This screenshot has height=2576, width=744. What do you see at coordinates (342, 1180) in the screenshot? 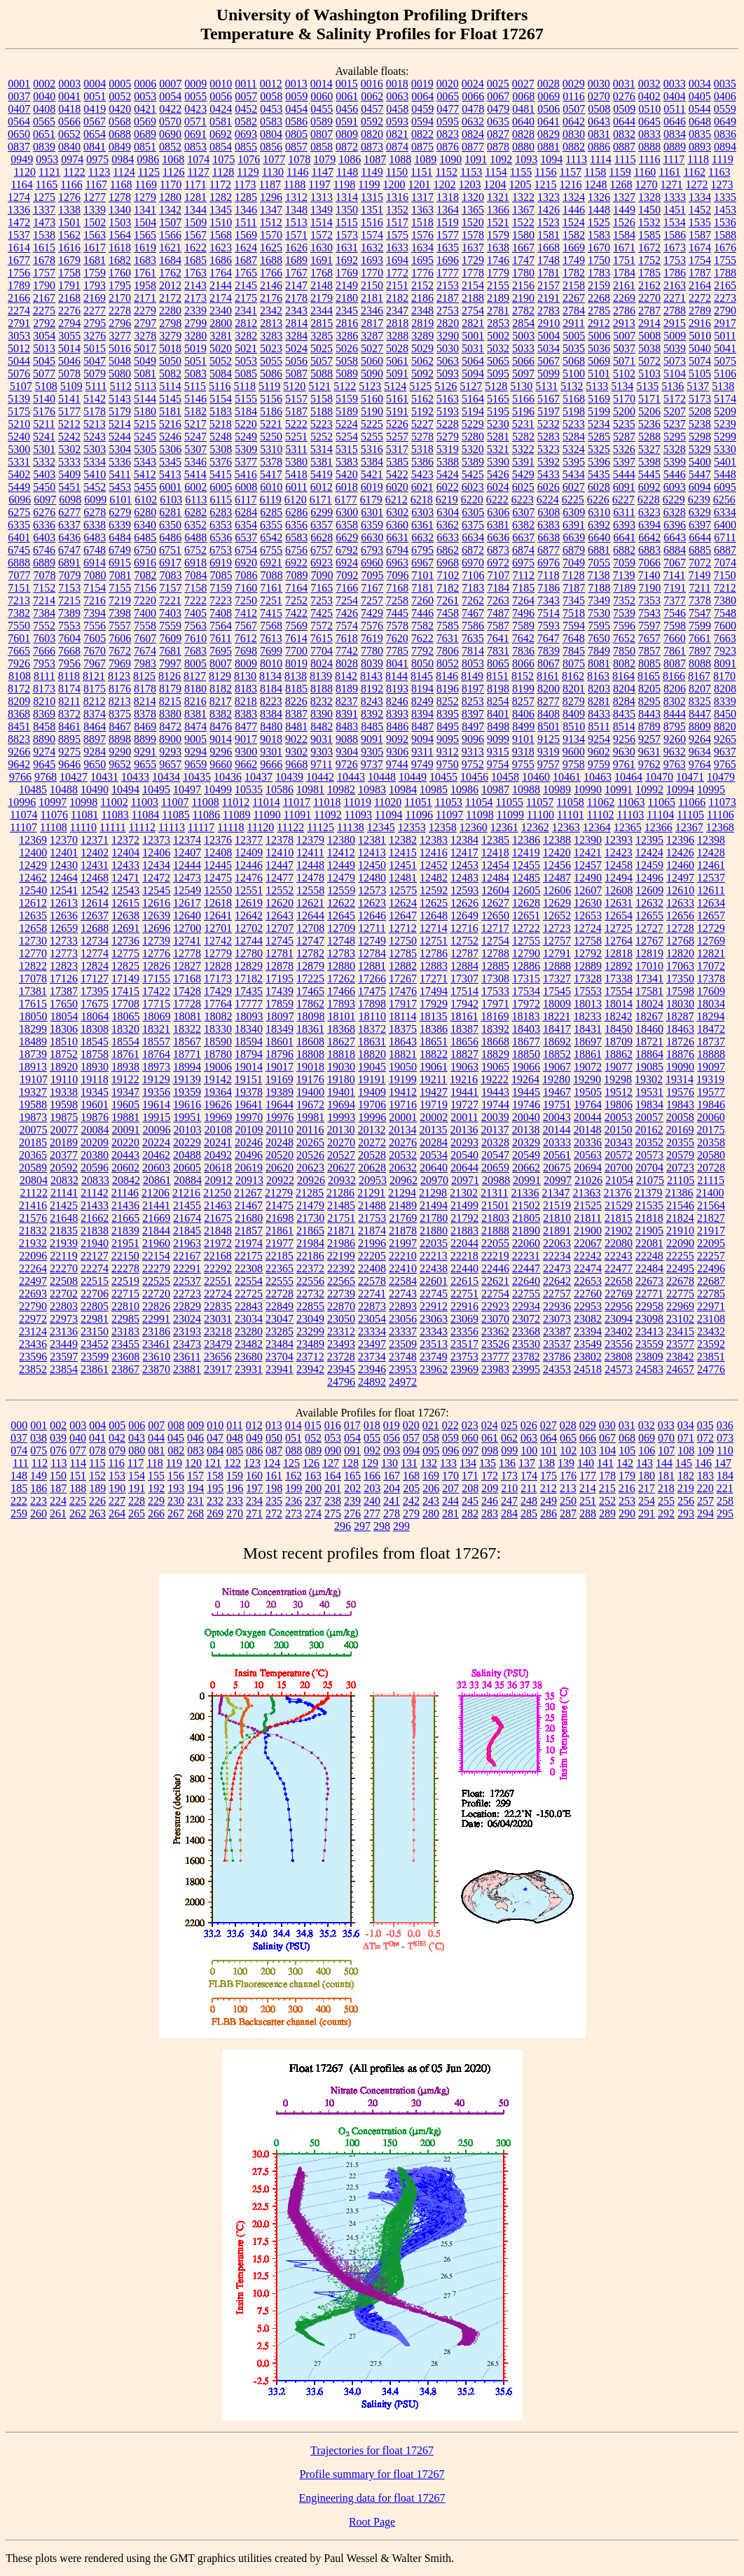
I see `20932` at bounding box center [342, 1180].